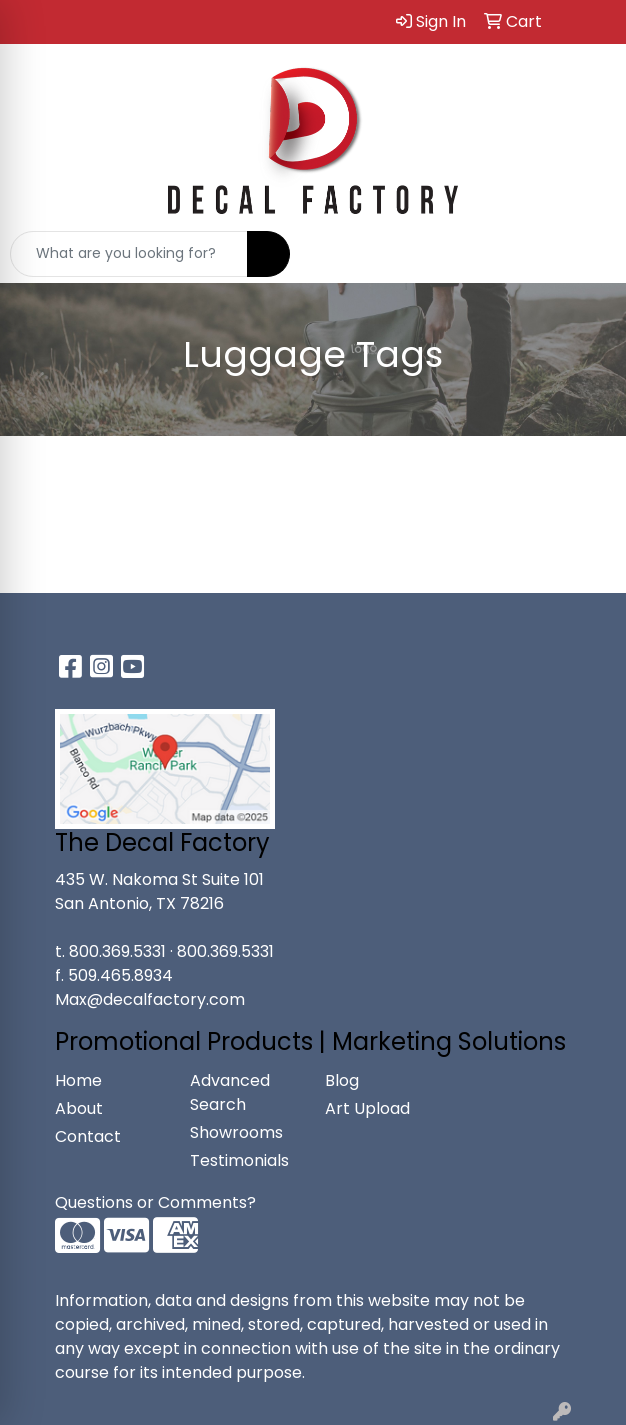 This screenshot has width=626, height=1425. I want to click on Contact, so click(88, 1136).